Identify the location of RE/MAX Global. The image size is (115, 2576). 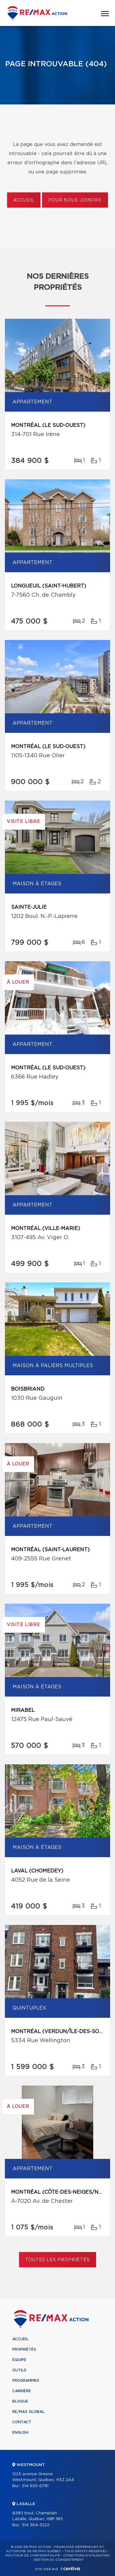
(28, 2412).